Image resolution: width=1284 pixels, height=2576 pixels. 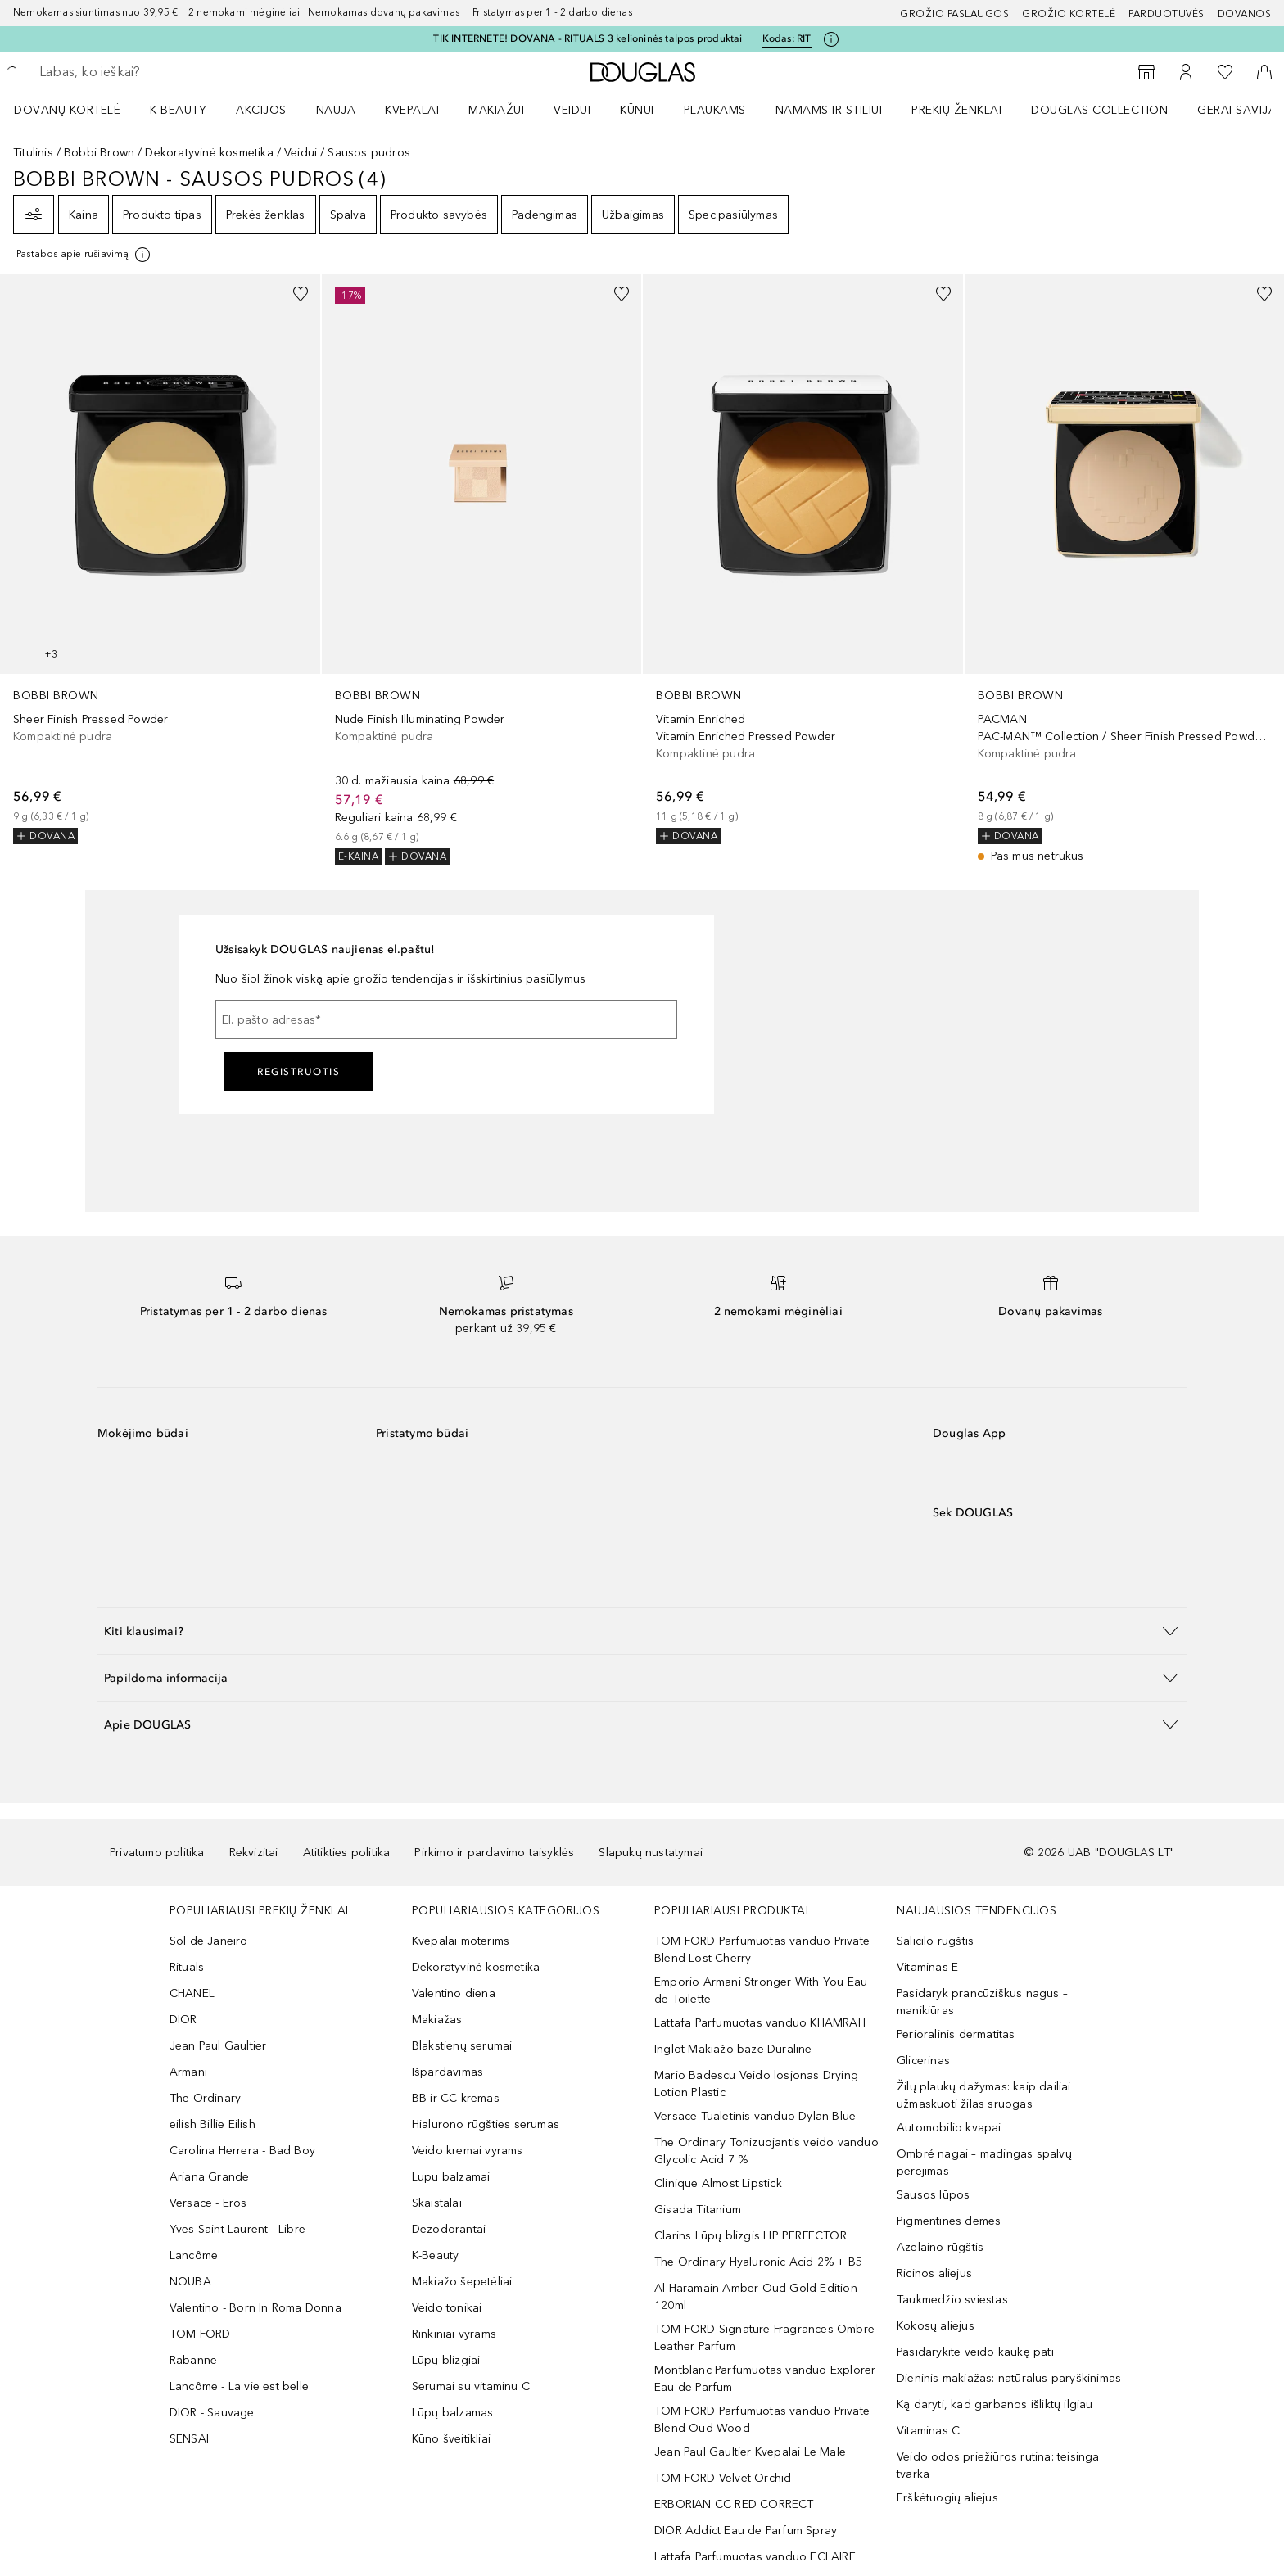 What do you see at coordinates (212, 2413) in the screenshot?
I see `DIOR - Sauvage` at bounding box center [212, 2413].